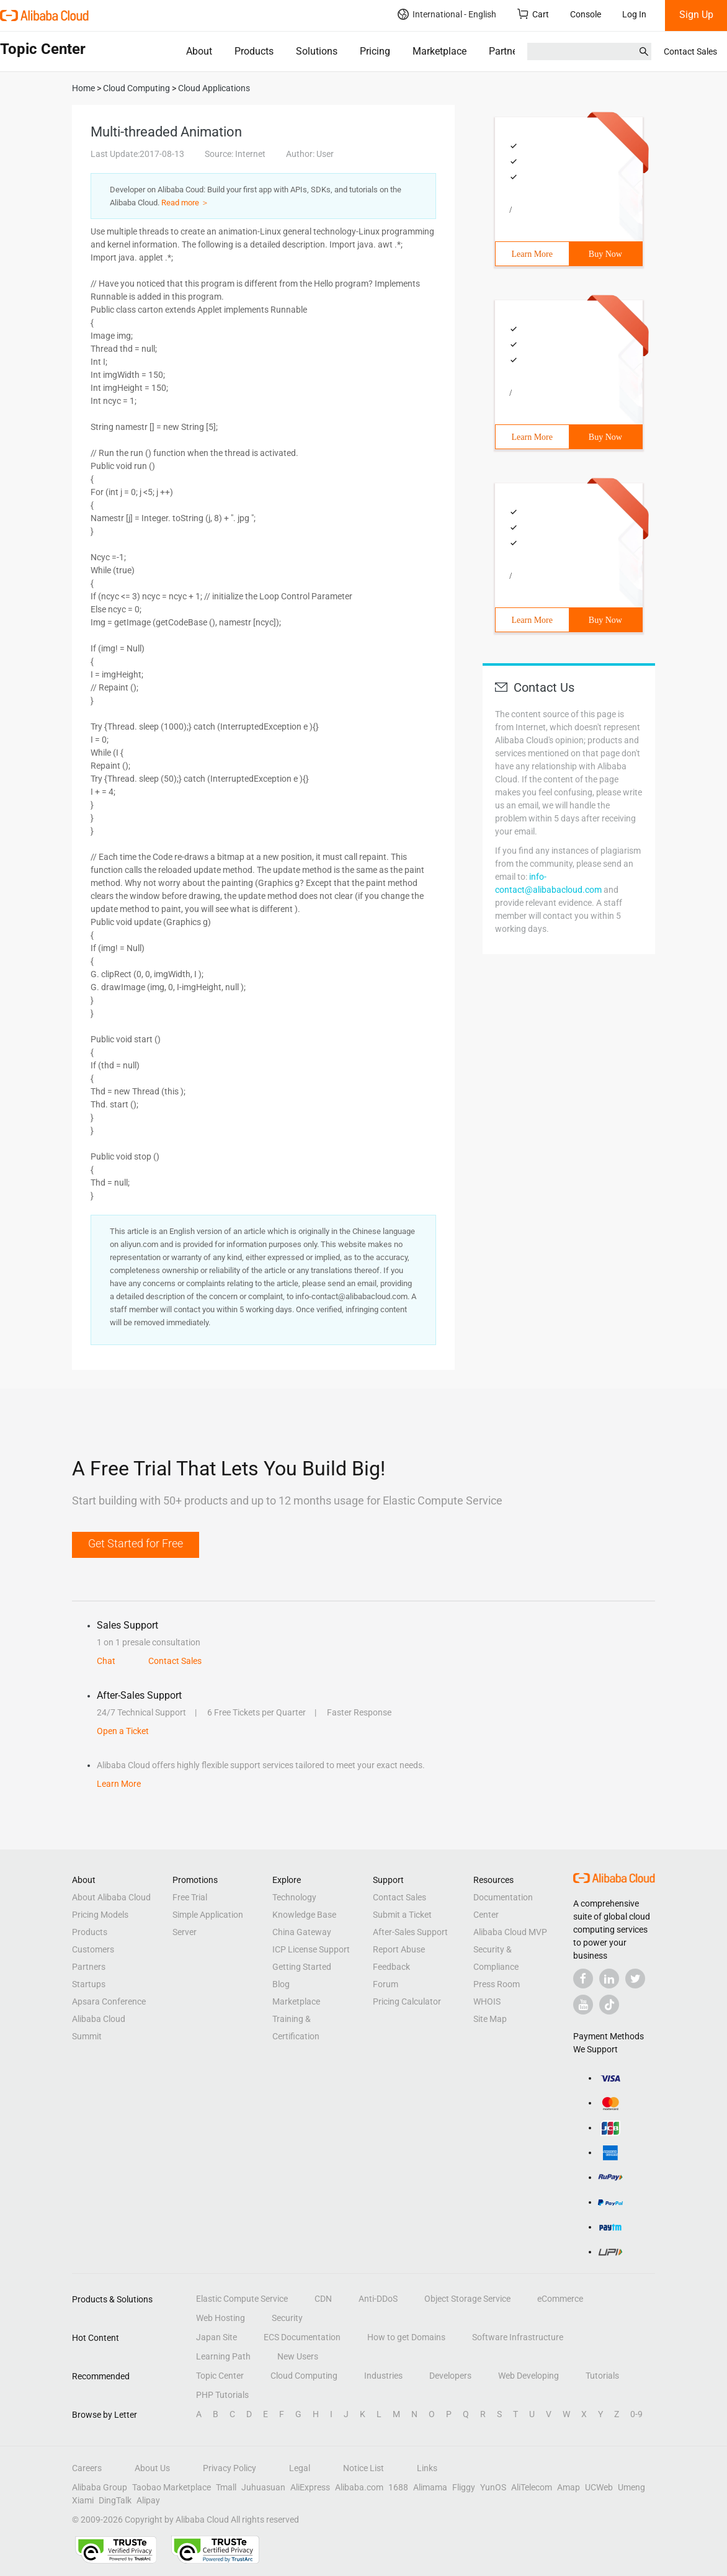 This screenshot has width=727, height=2576. I want to click on Learn More, so click(532, 254).